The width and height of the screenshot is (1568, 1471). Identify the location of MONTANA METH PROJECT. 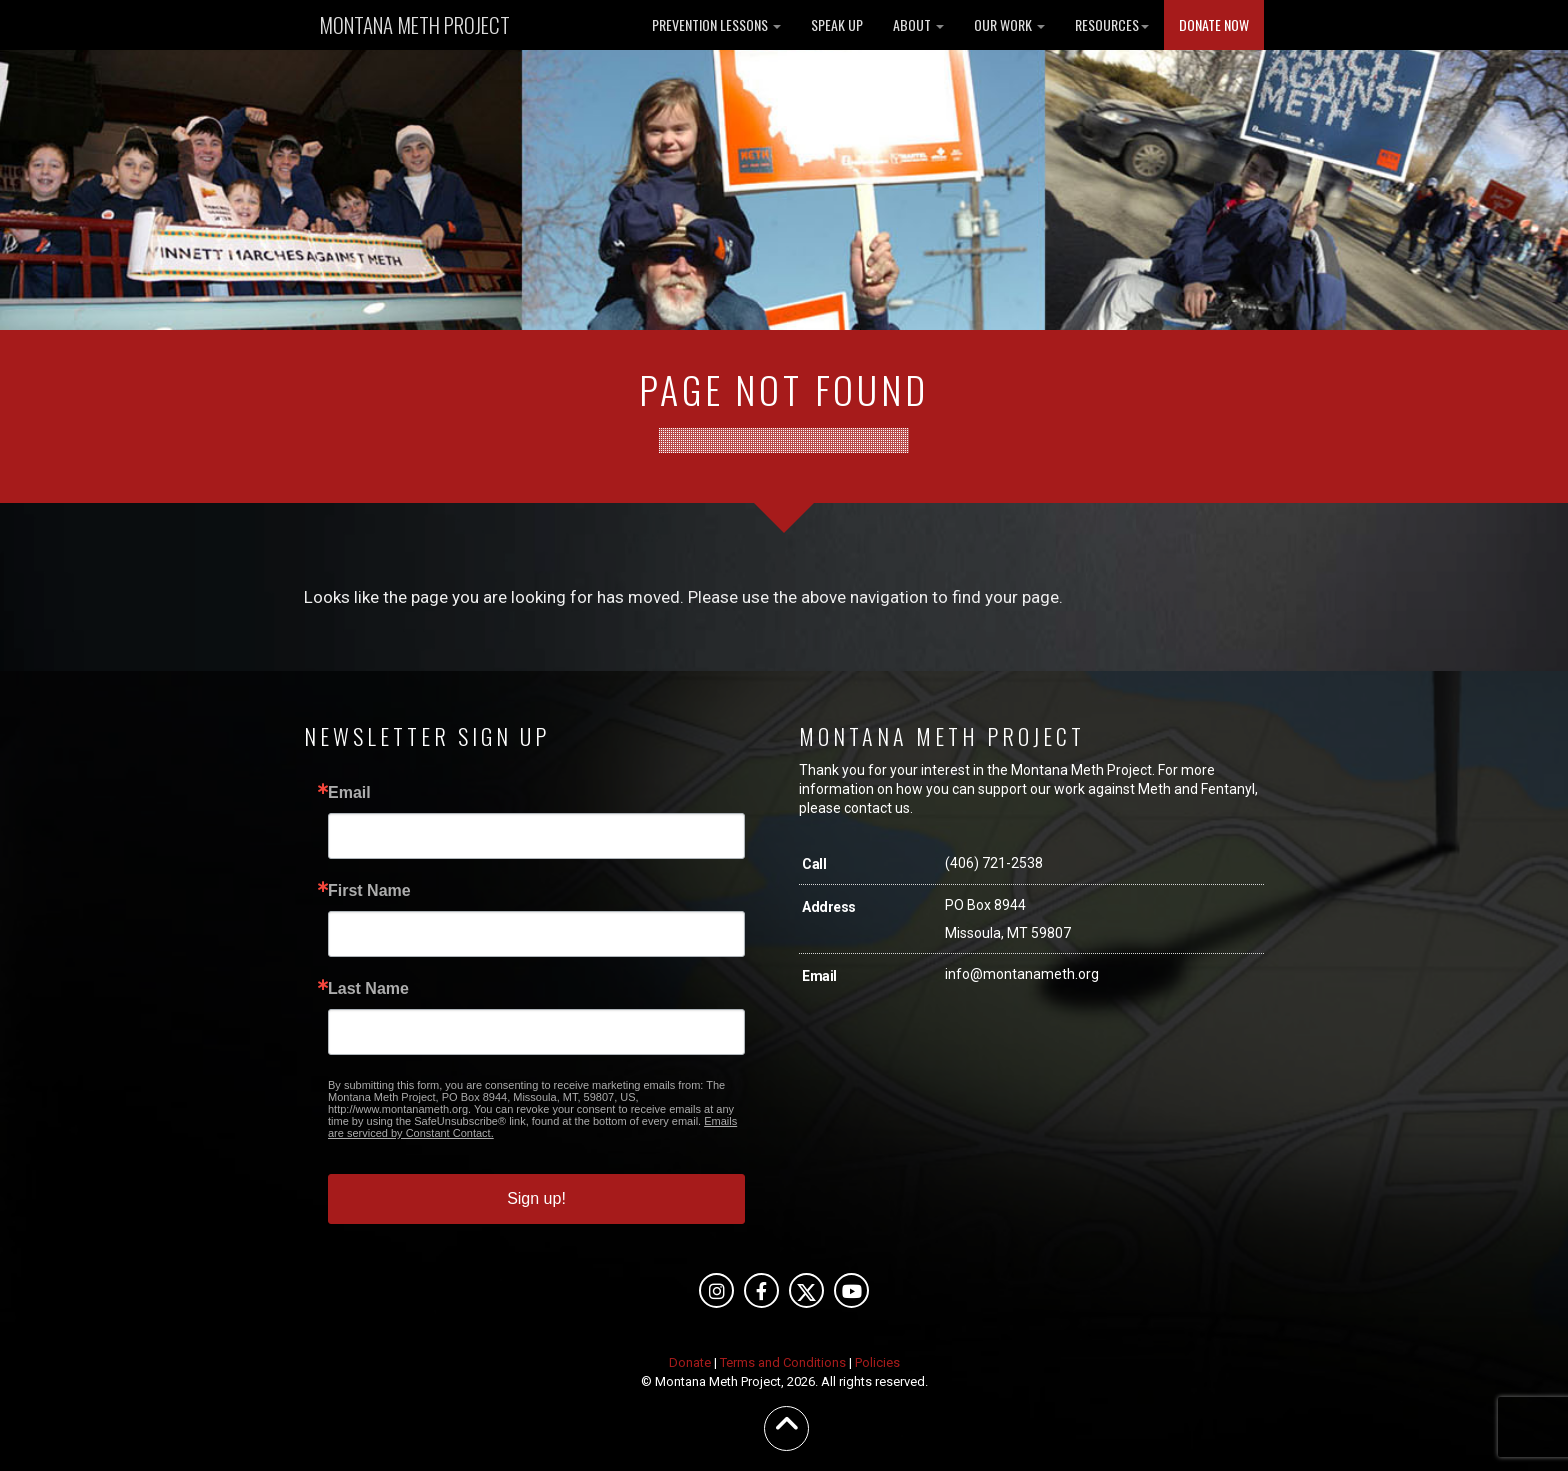
(414, 24).